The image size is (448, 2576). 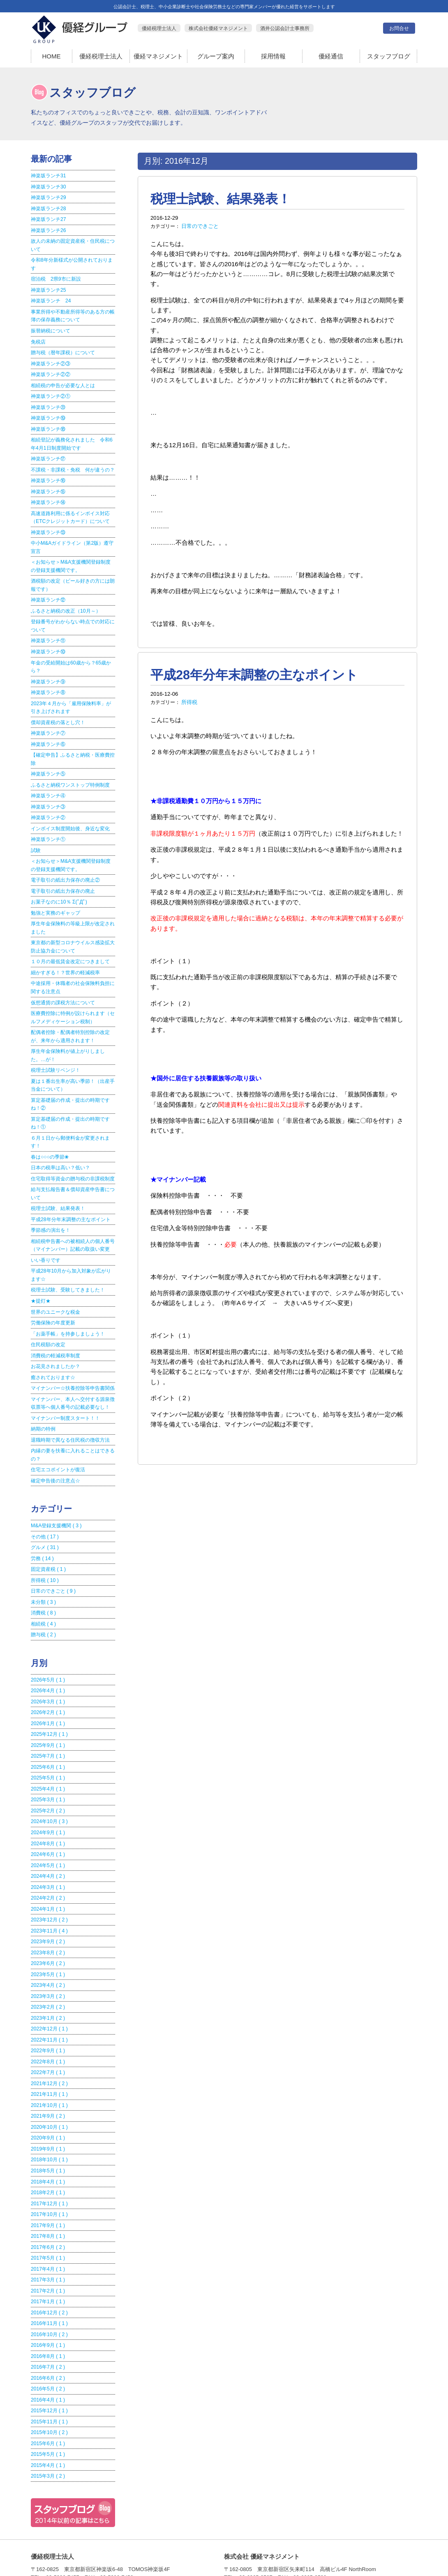 I want to click on 2024年10月 ( 3 ), so click(x=49, y=1789).